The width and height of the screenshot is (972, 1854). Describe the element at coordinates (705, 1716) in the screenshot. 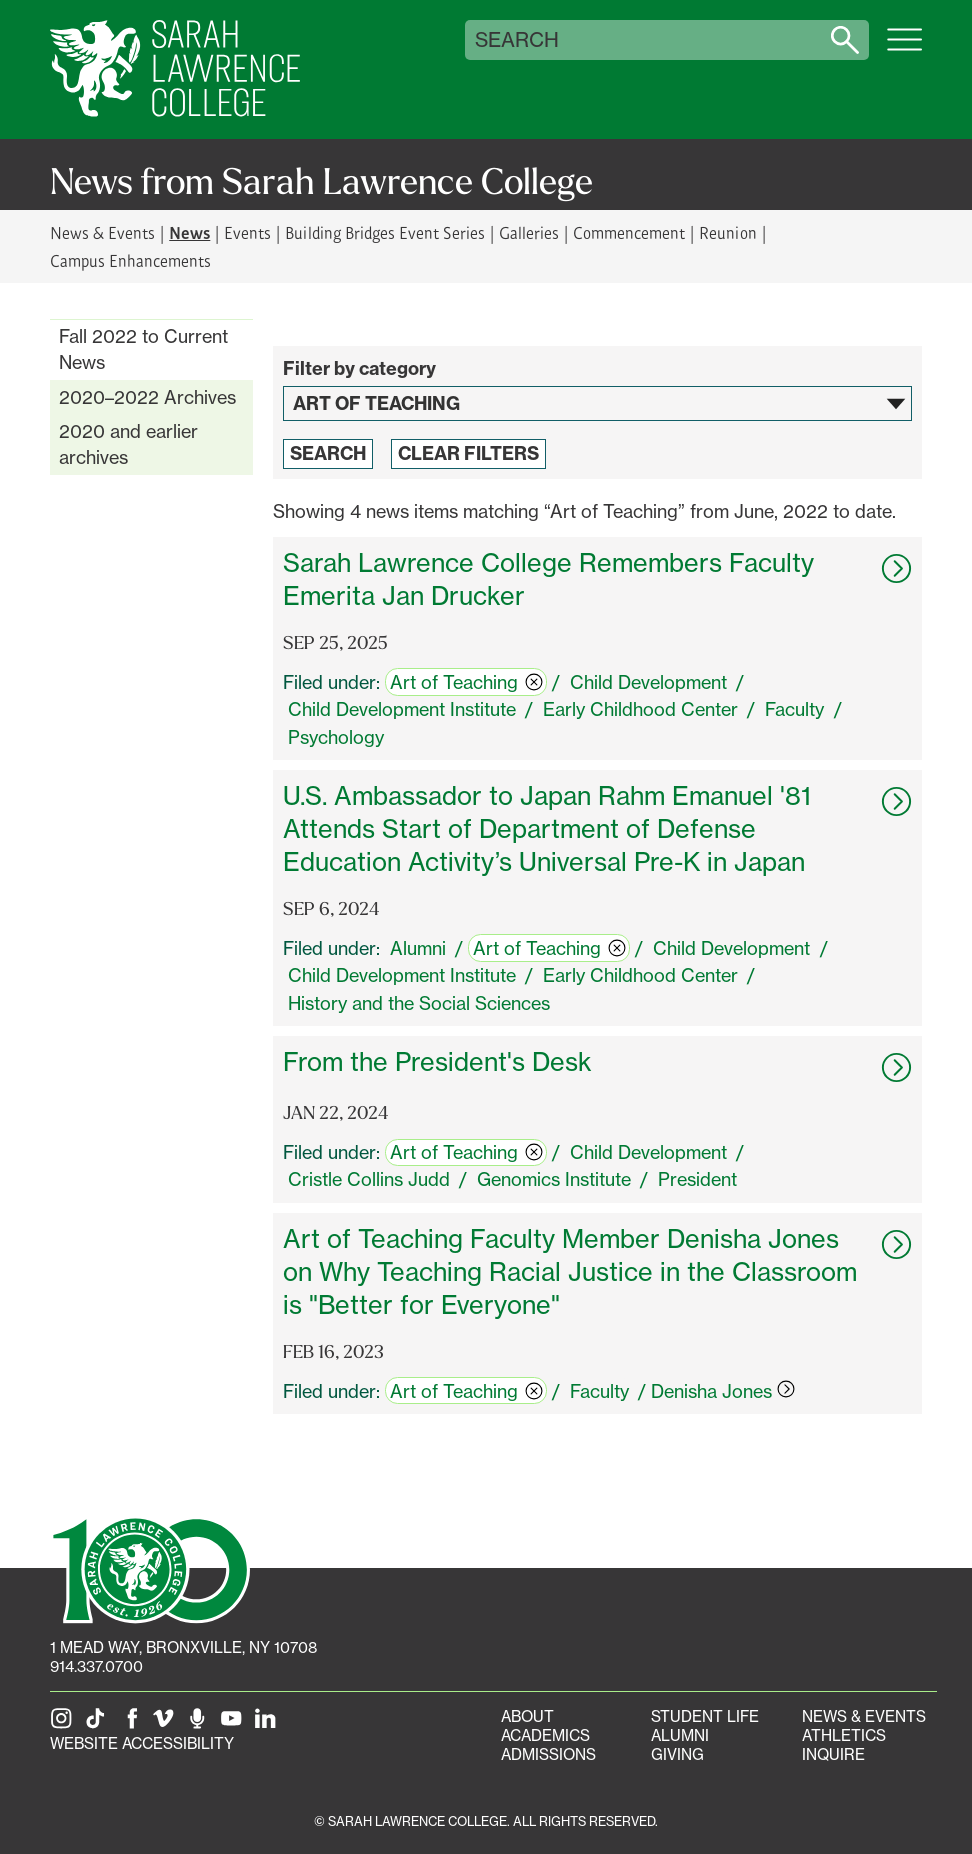

I see `Student Life` at that location.